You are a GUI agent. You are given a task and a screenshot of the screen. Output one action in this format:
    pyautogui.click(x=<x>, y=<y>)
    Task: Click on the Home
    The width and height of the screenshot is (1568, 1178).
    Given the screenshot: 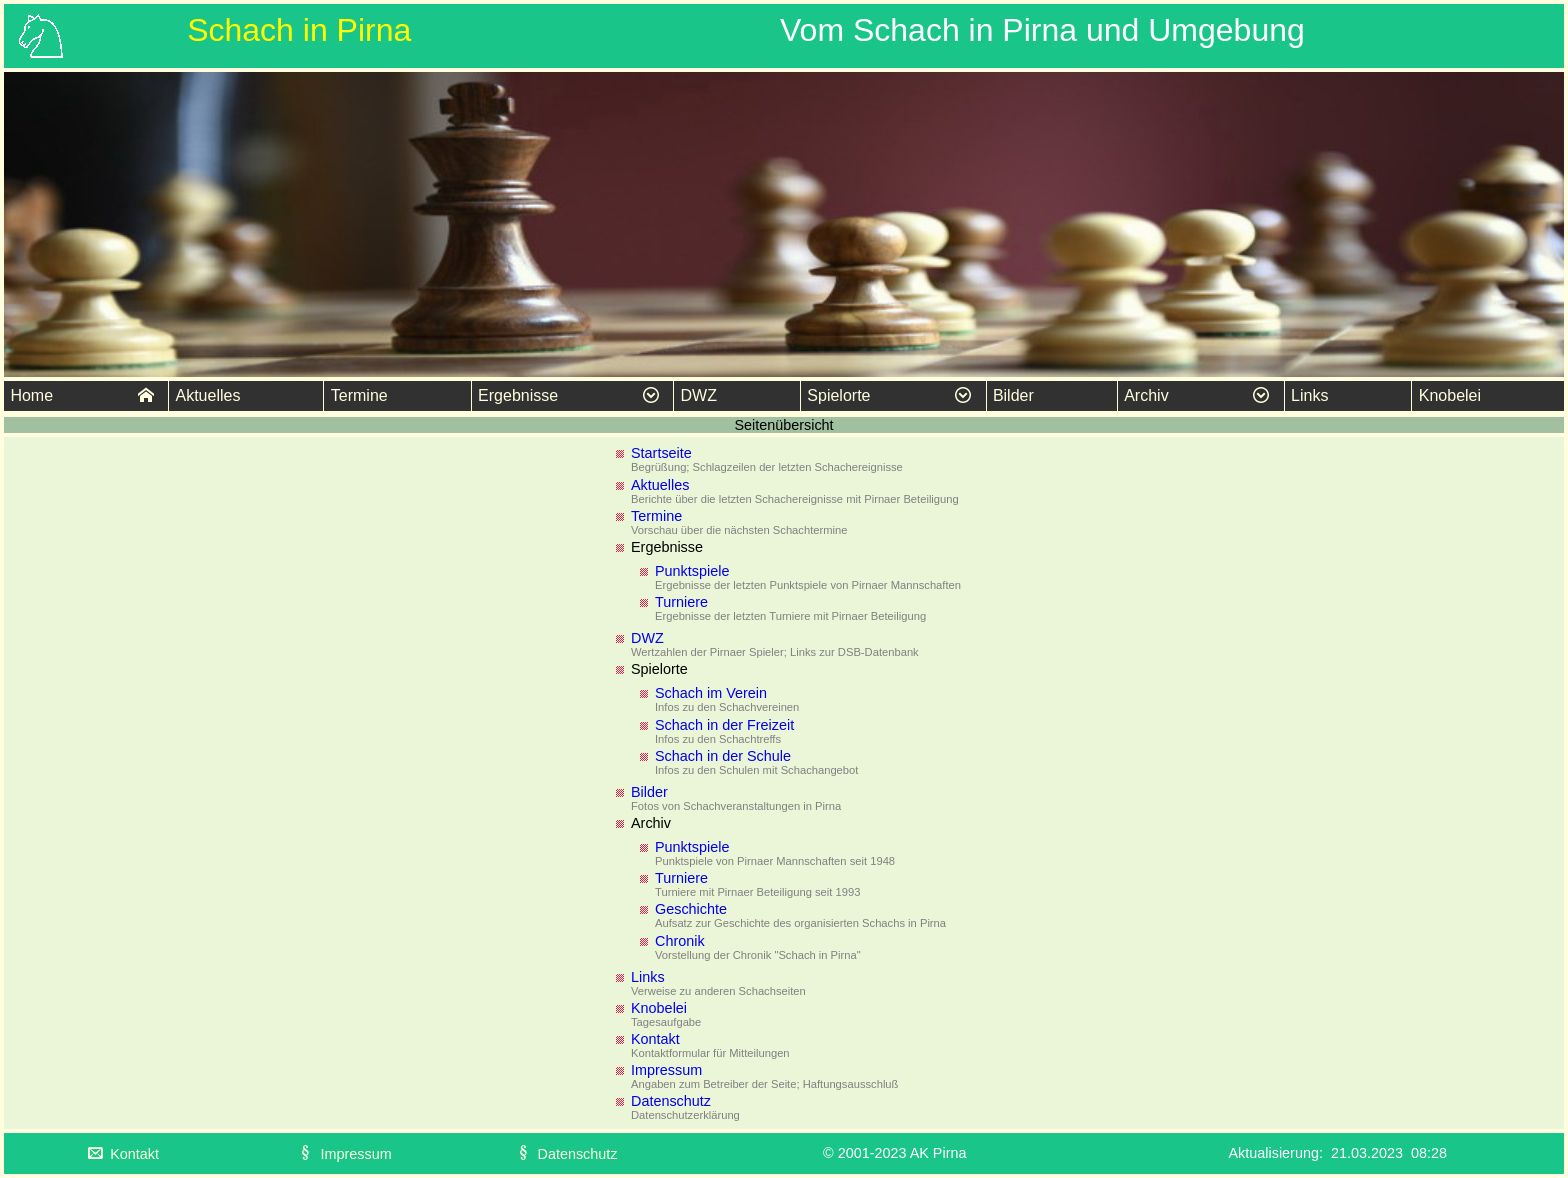 What is the action you would take?
    pyautogui.click(x=81, y=396)
    